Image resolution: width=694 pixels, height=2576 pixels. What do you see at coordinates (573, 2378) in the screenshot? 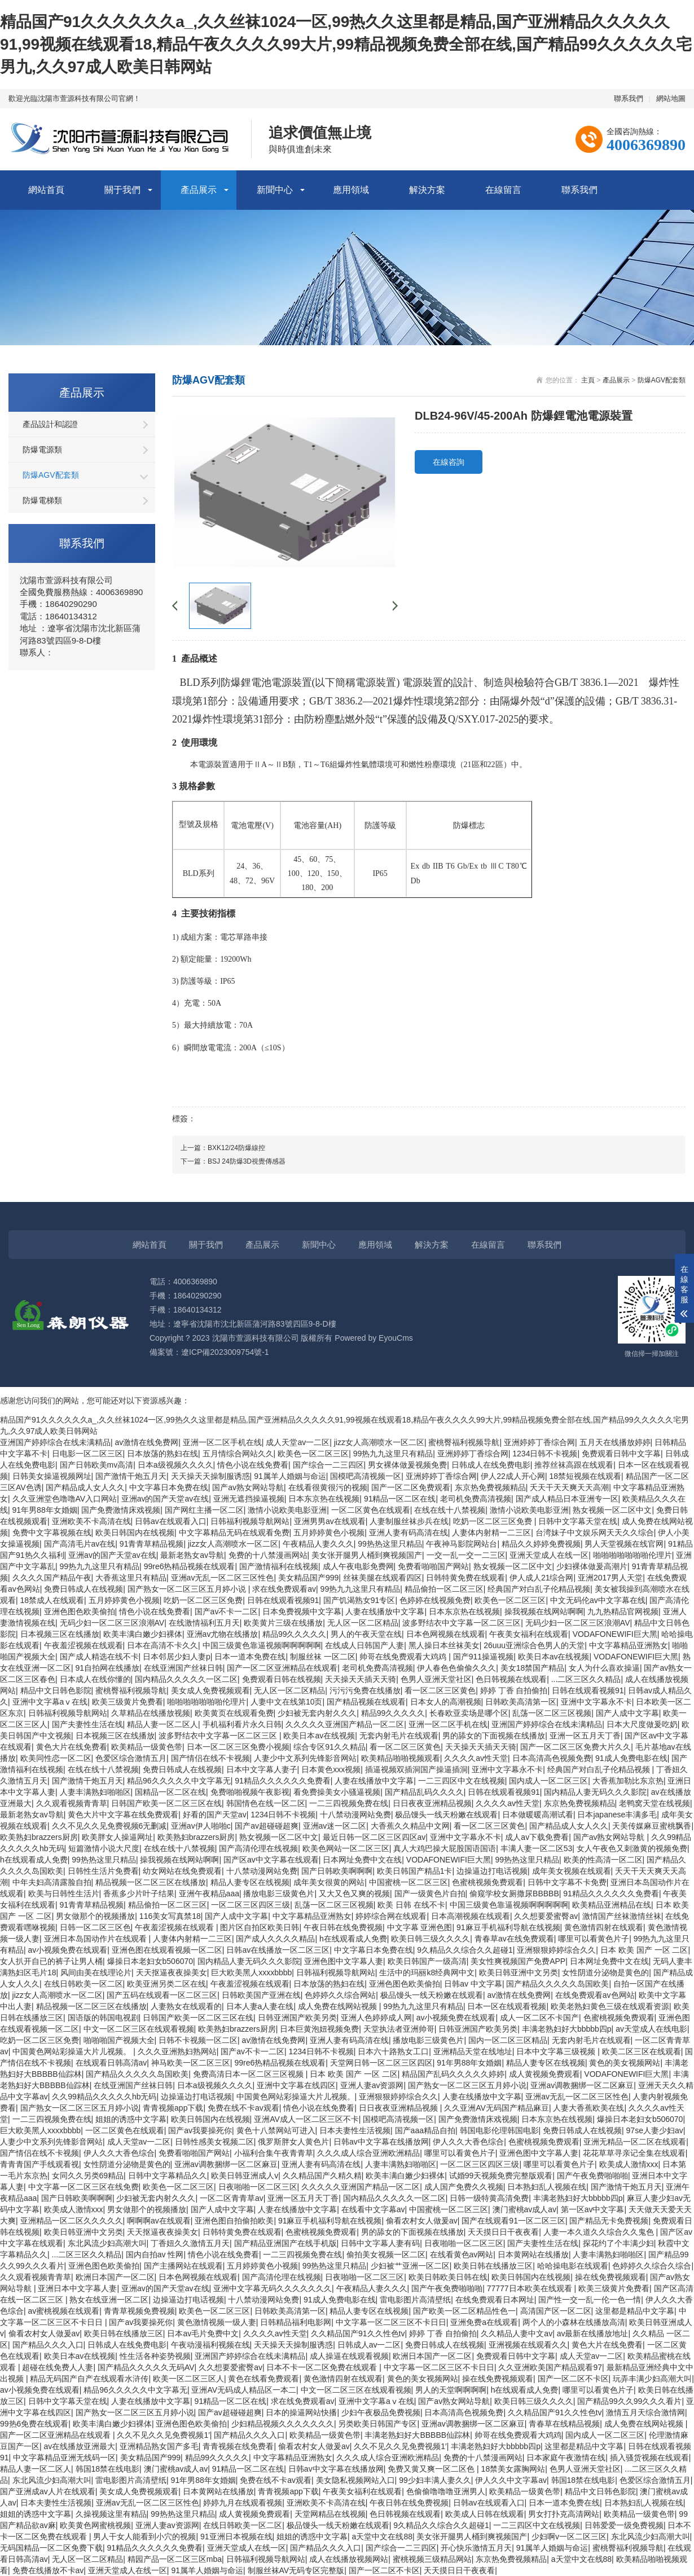
I see `国产一区二区不卡区` at bounding box center [573, 2378].